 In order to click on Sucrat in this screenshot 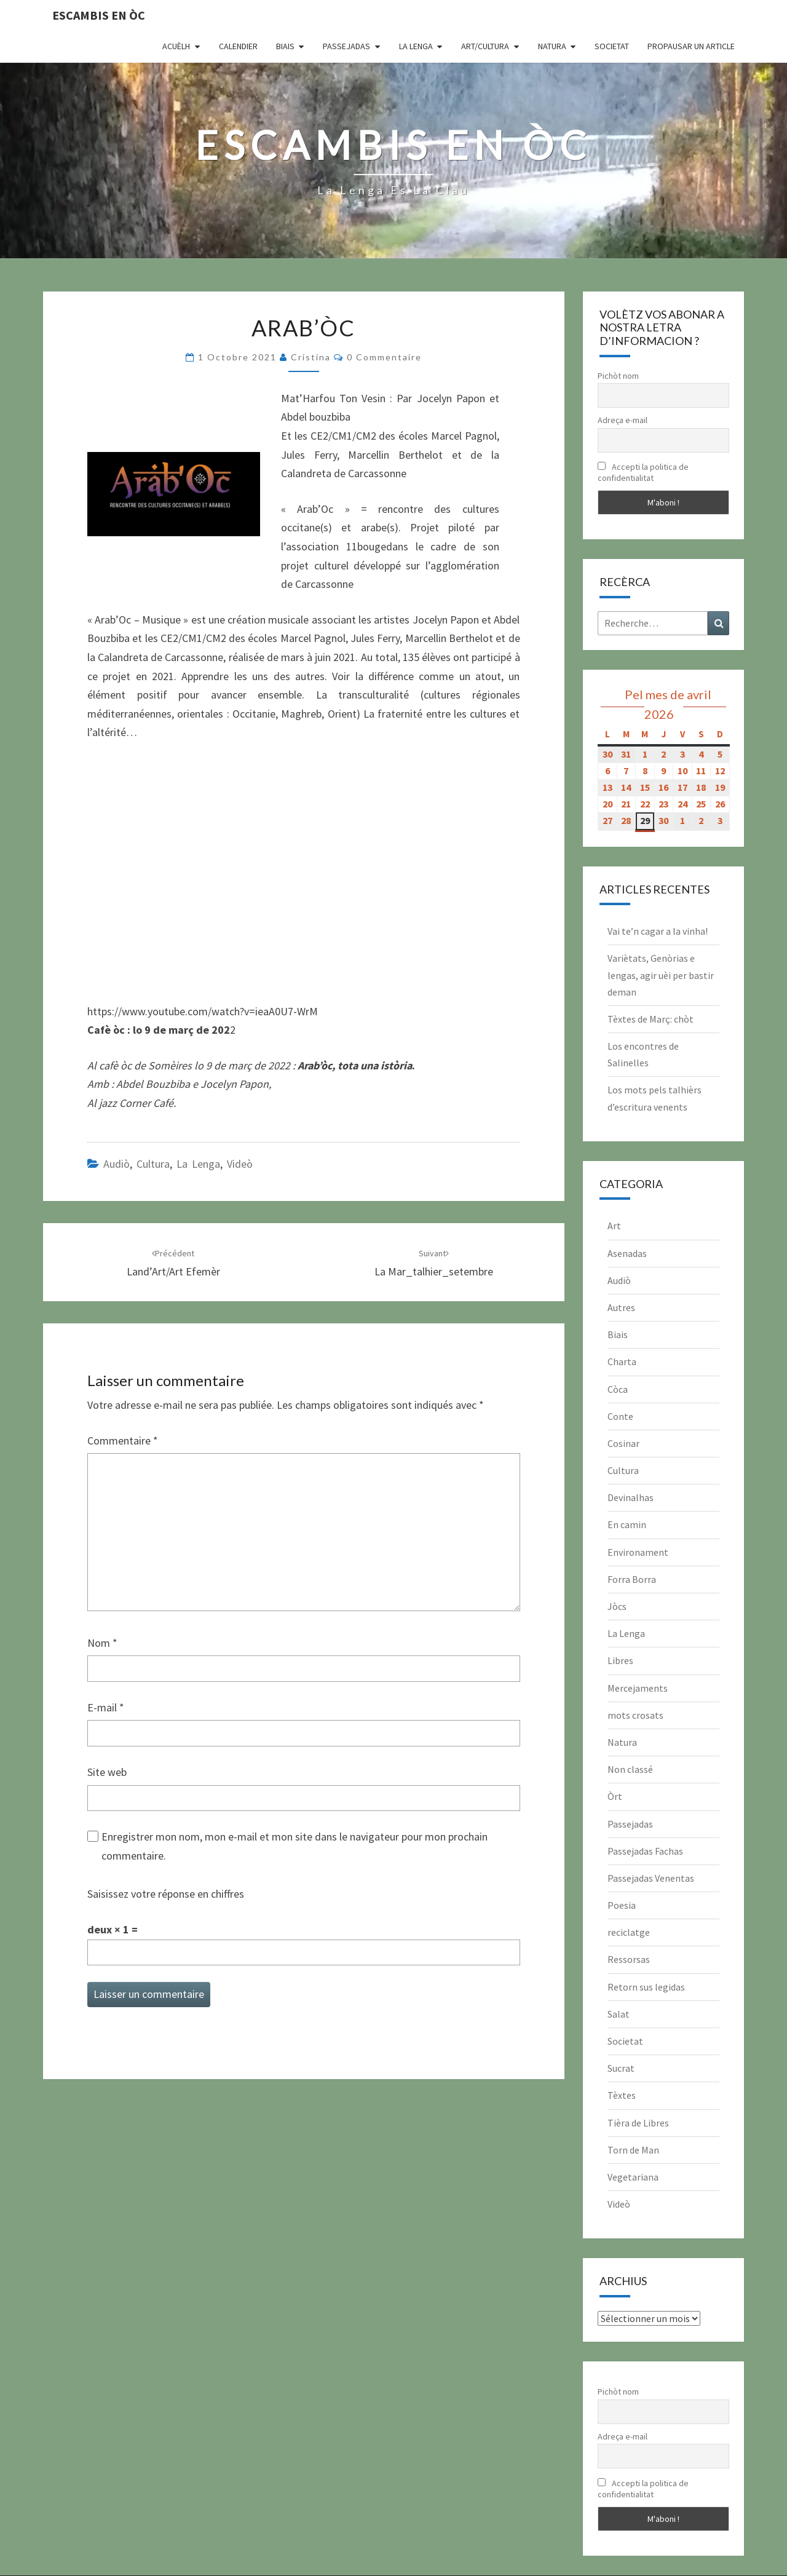, I will do `click(621, 2068)`.